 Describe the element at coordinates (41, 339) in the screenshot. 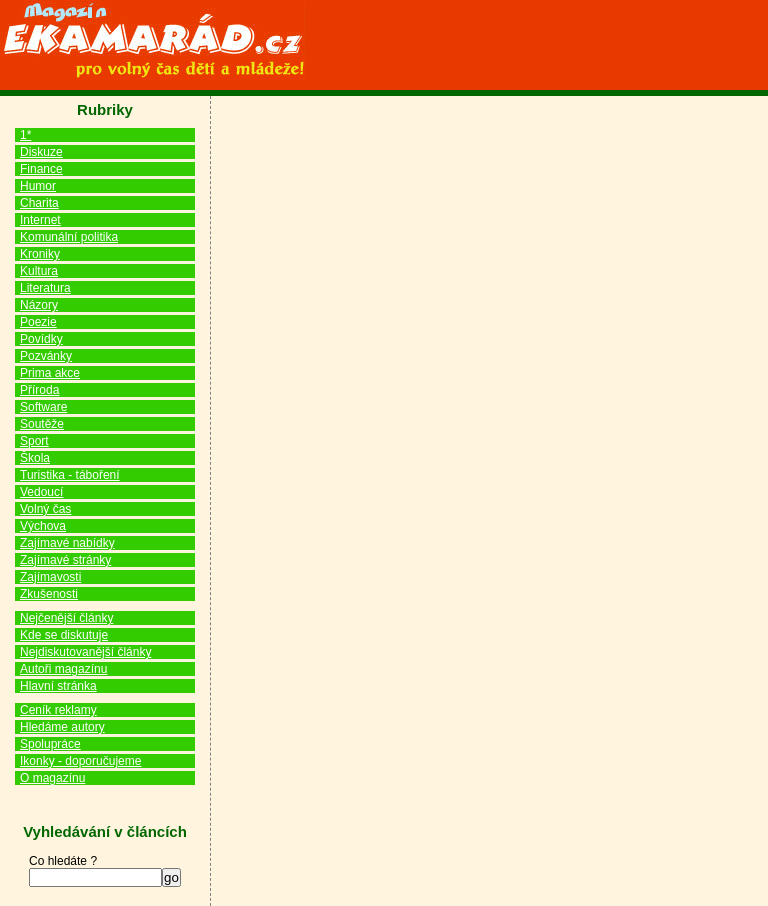

I see `Povídky` at that location.